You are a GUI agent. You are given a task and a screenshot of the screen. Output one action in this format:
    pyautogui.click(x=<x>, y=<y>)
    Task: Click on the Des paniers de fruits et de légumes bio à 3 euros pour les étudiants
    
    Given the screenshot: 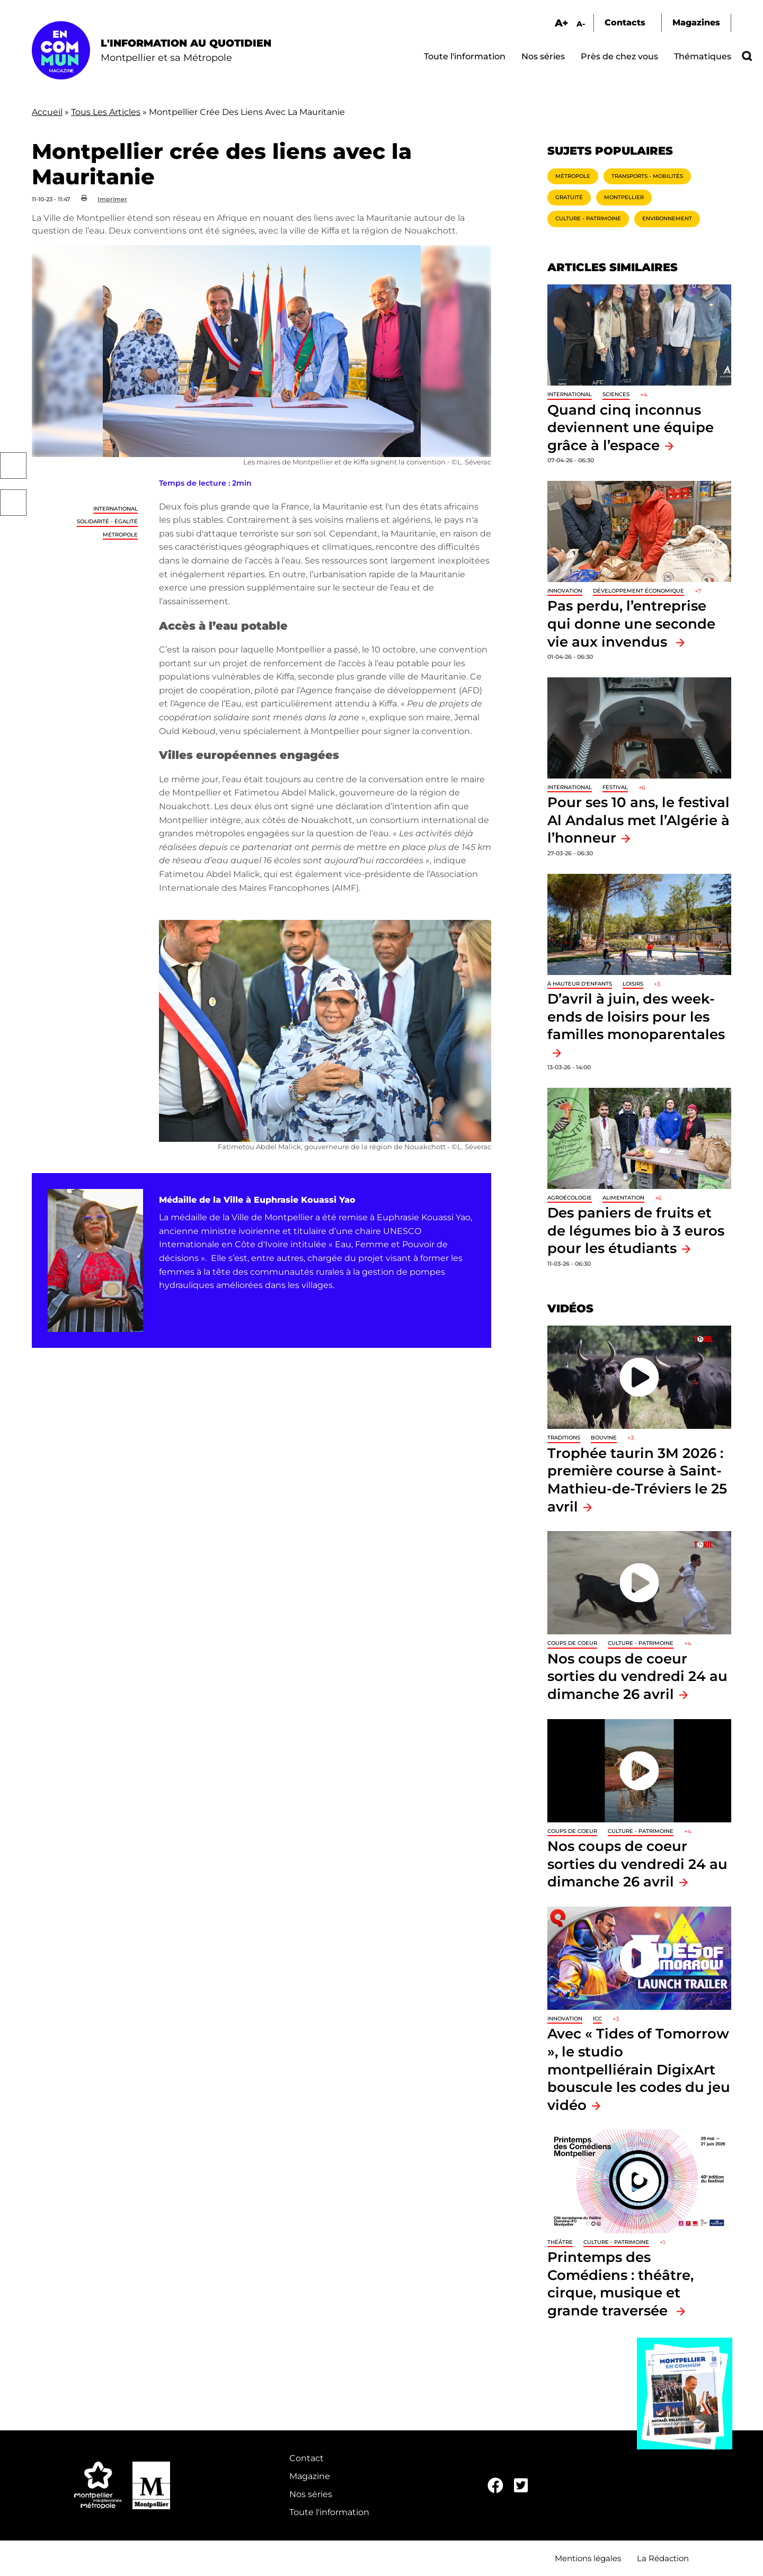 What is the action you would take?
    pyautogui.click(x=635, y=1230)
    